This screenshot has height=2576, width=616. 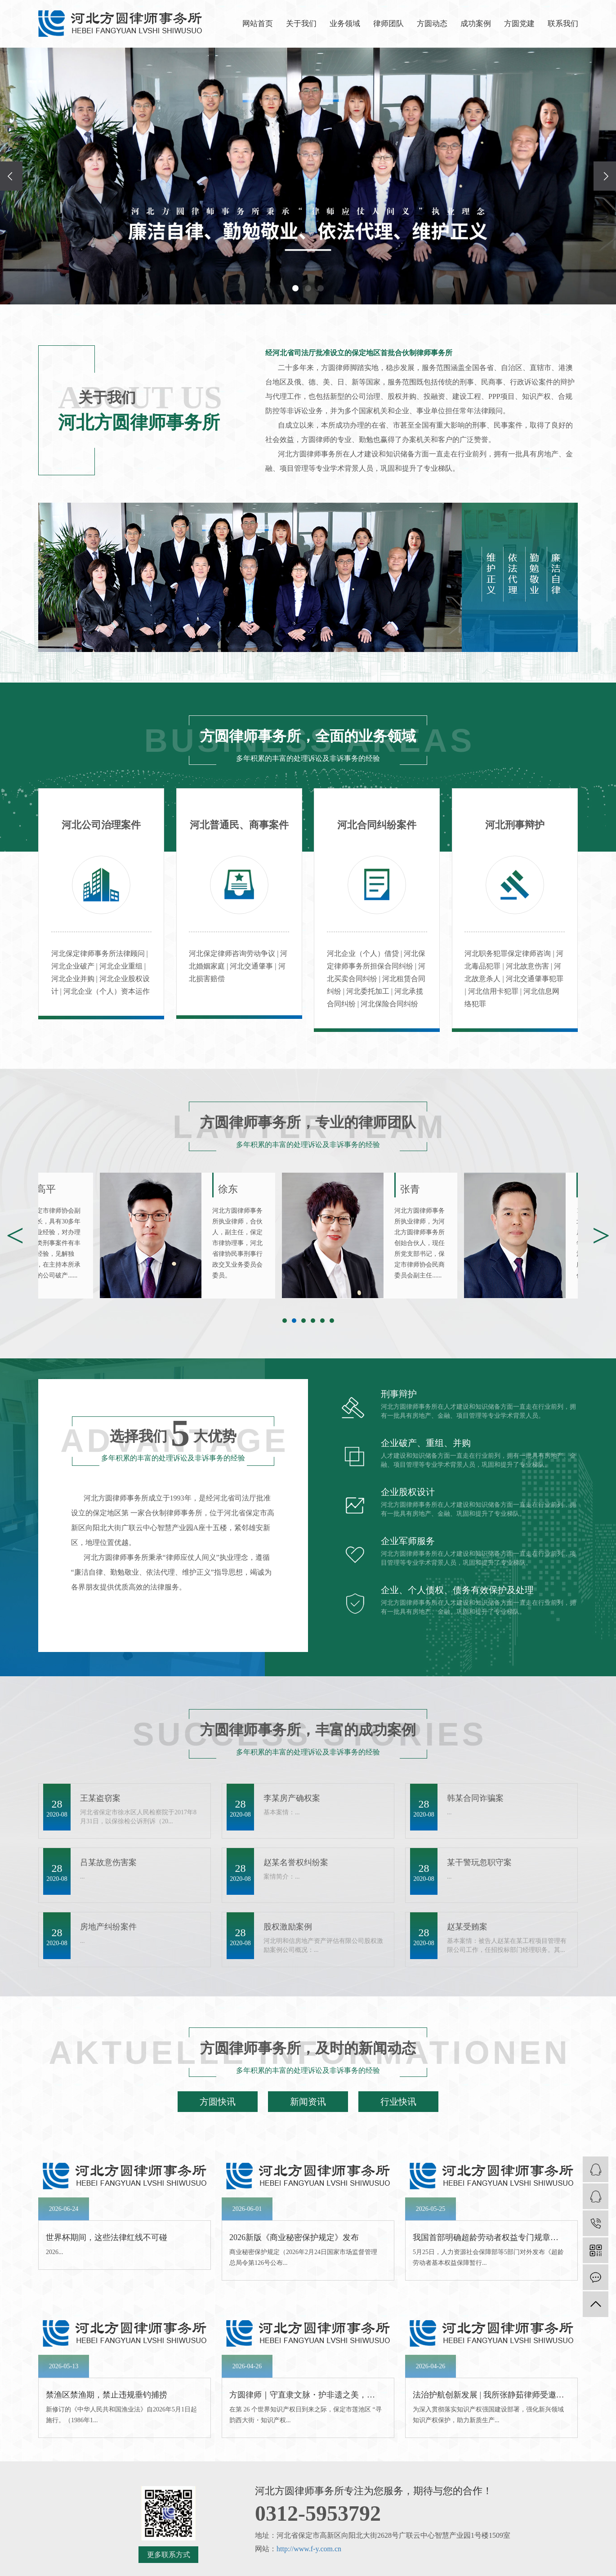 What do you see at coordinates (475, 23) in the screenshot?
I see `成功案例` at bounding box center [475, 23].